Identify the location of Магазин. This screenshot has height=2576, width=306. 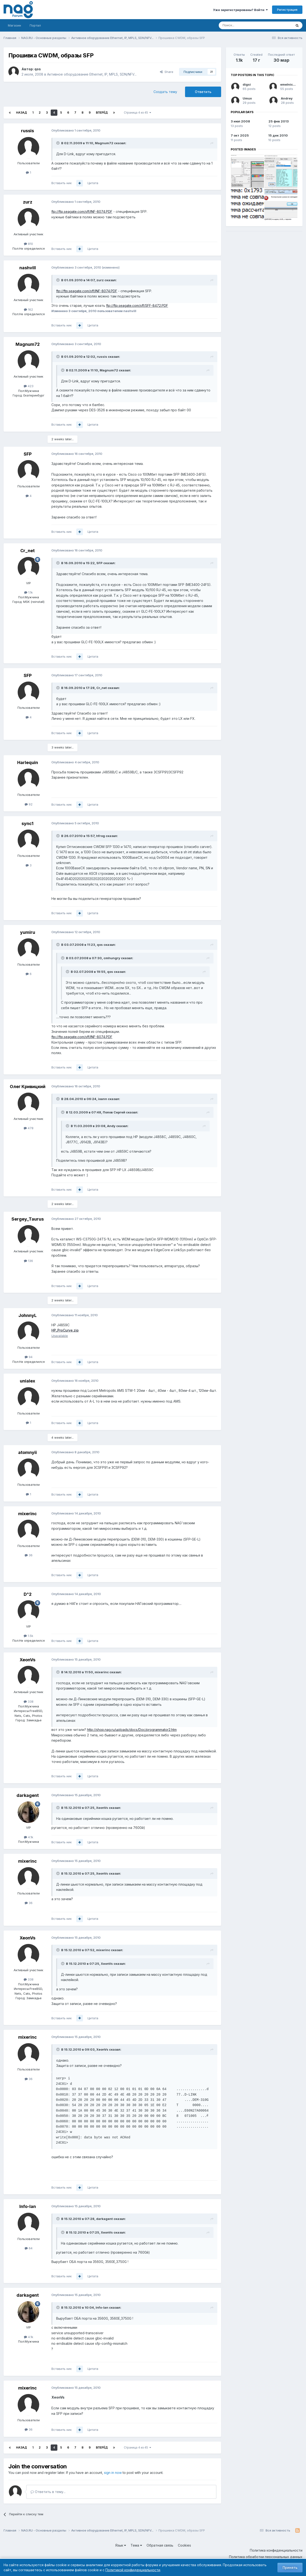
(14, 25).